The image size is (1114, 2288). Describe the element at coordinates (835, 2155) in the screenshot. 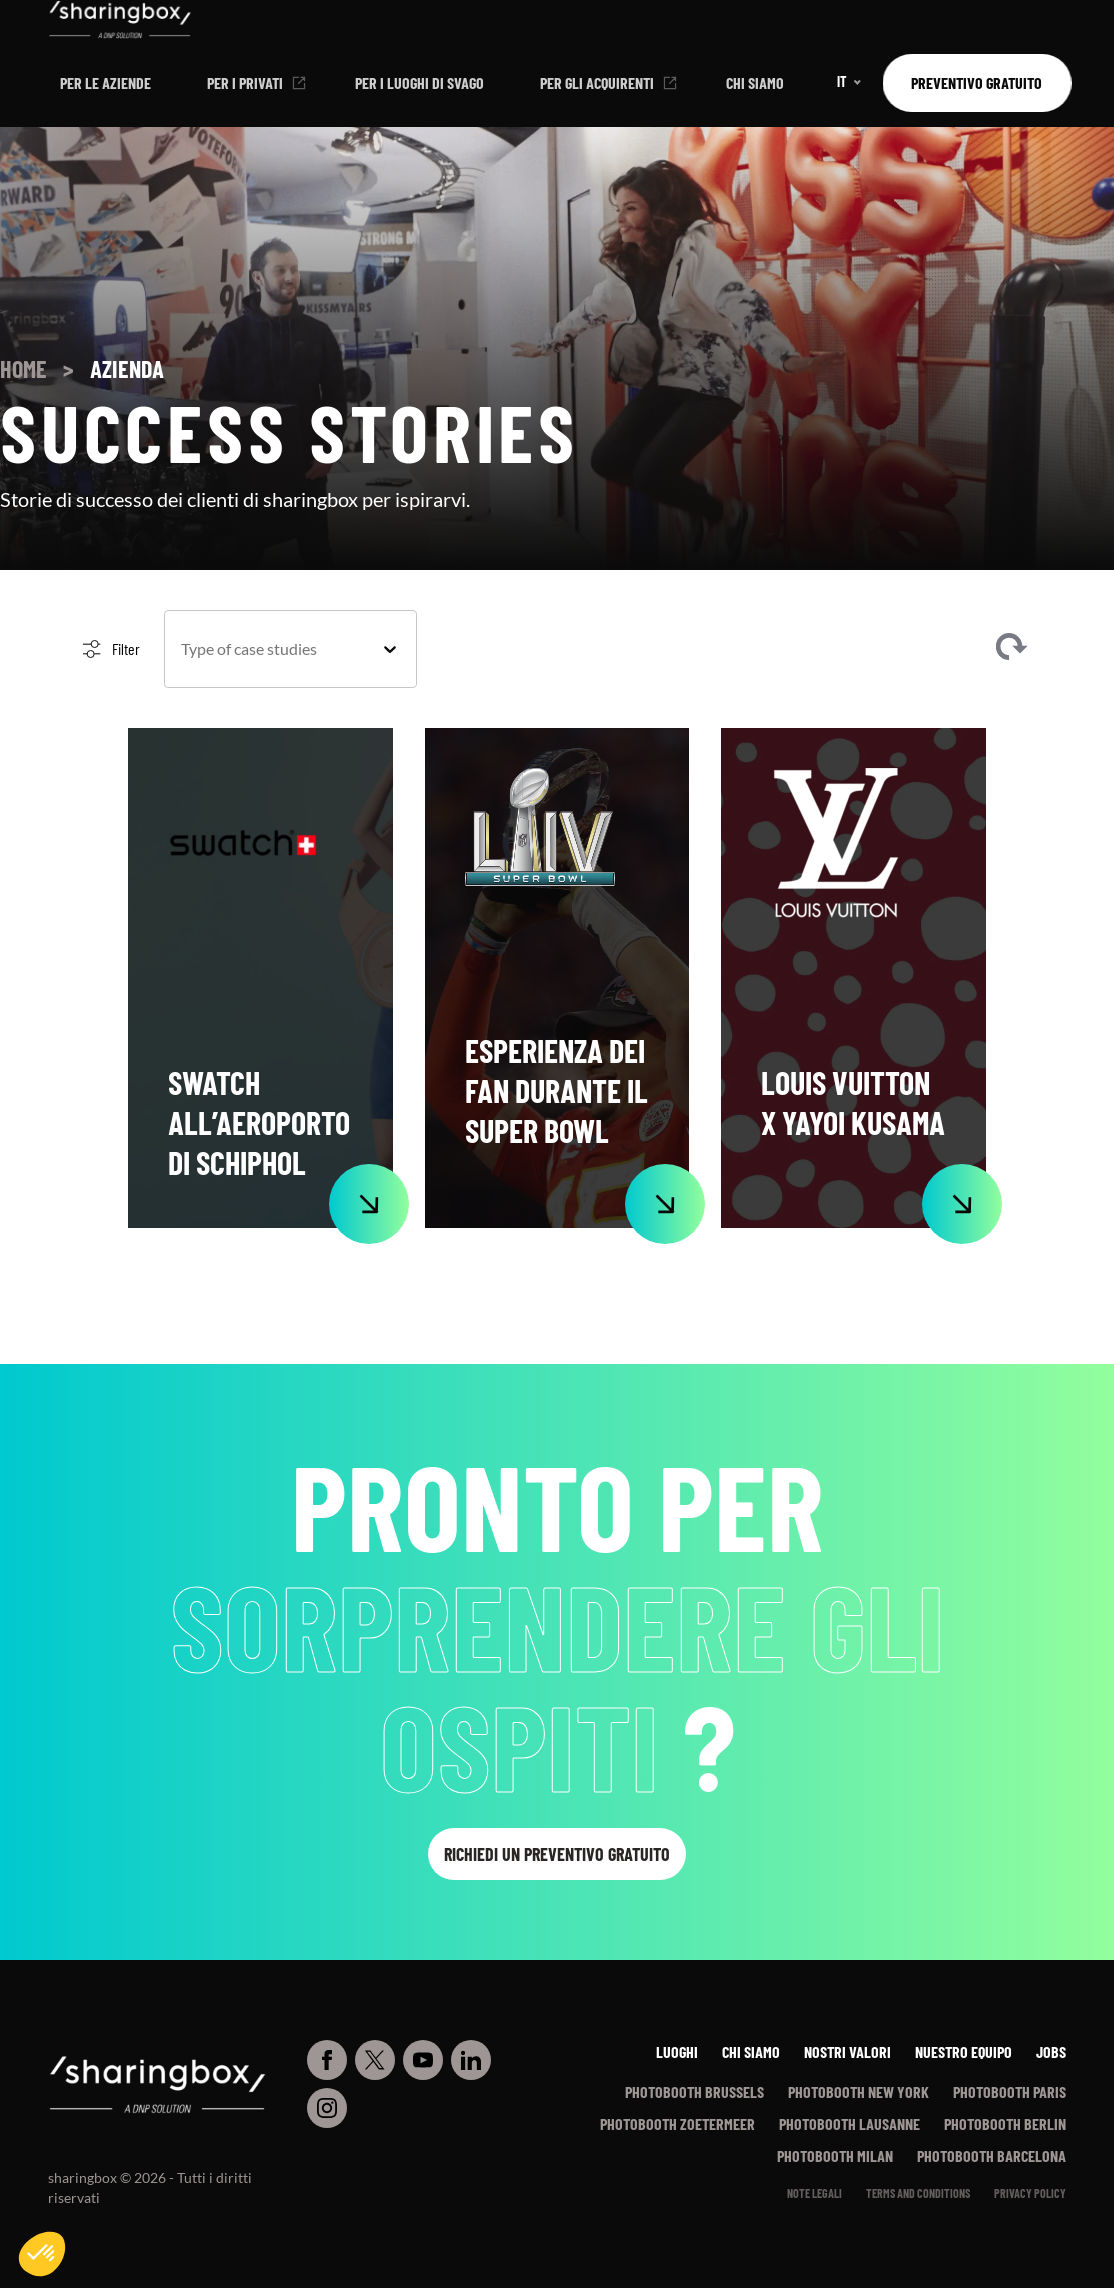

I see `Photobooth Milan` at that location.